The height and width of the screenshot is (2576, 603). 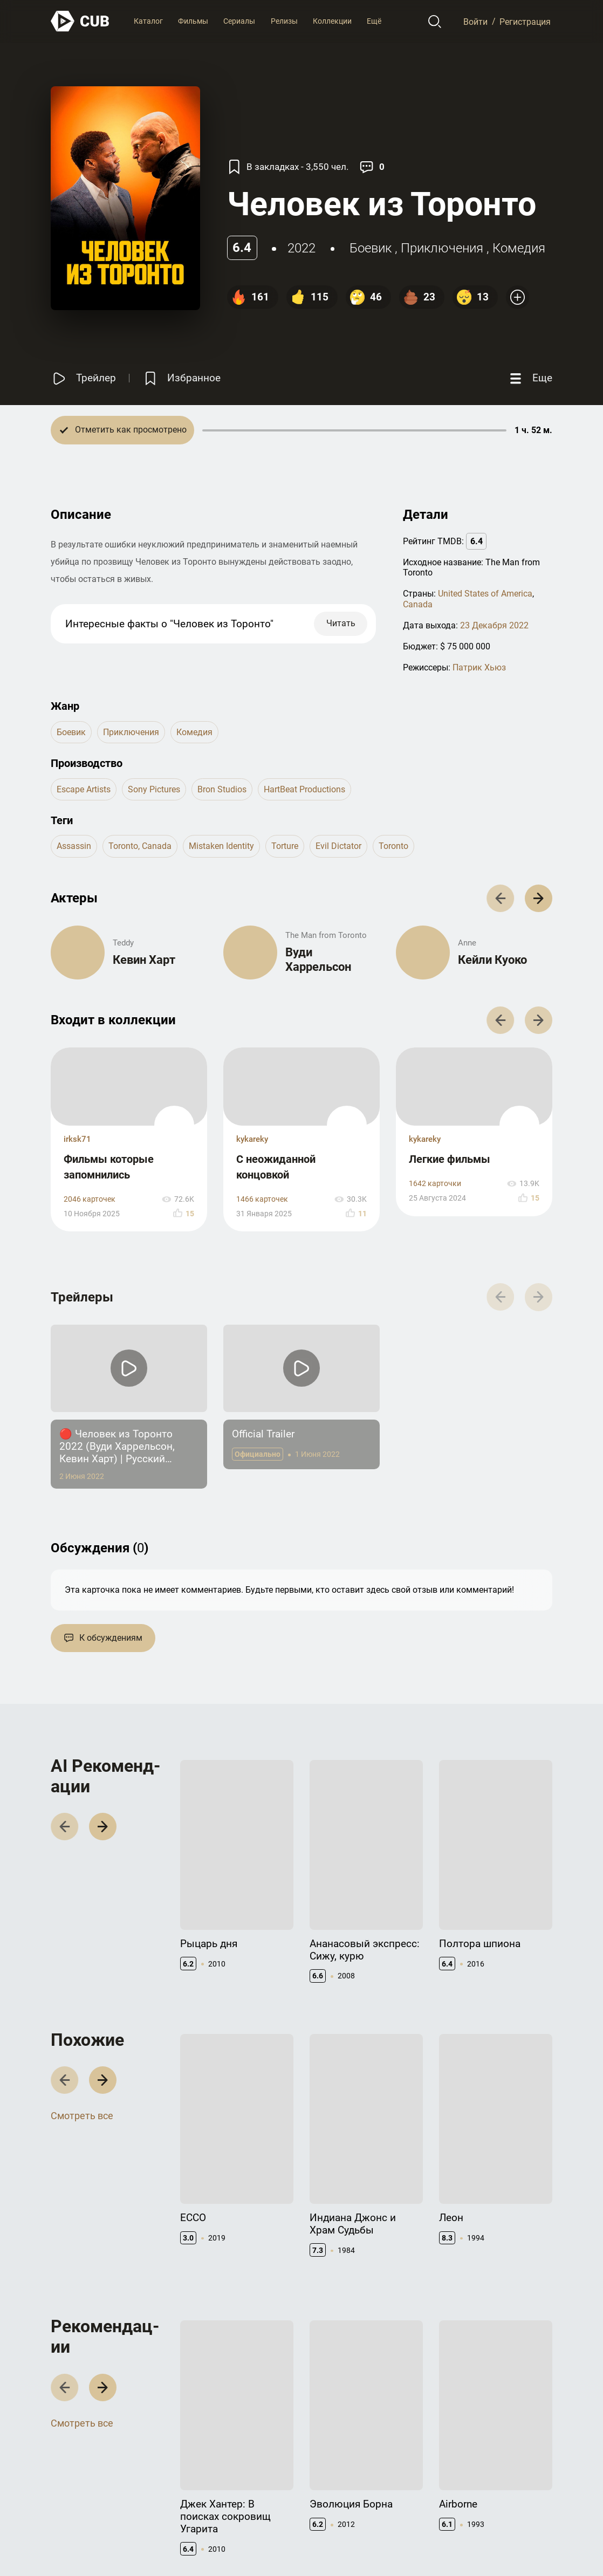 What do you see at coordinates (371, 248) in the screenshot?
I see `боевик` at bounding box center [371, 248].